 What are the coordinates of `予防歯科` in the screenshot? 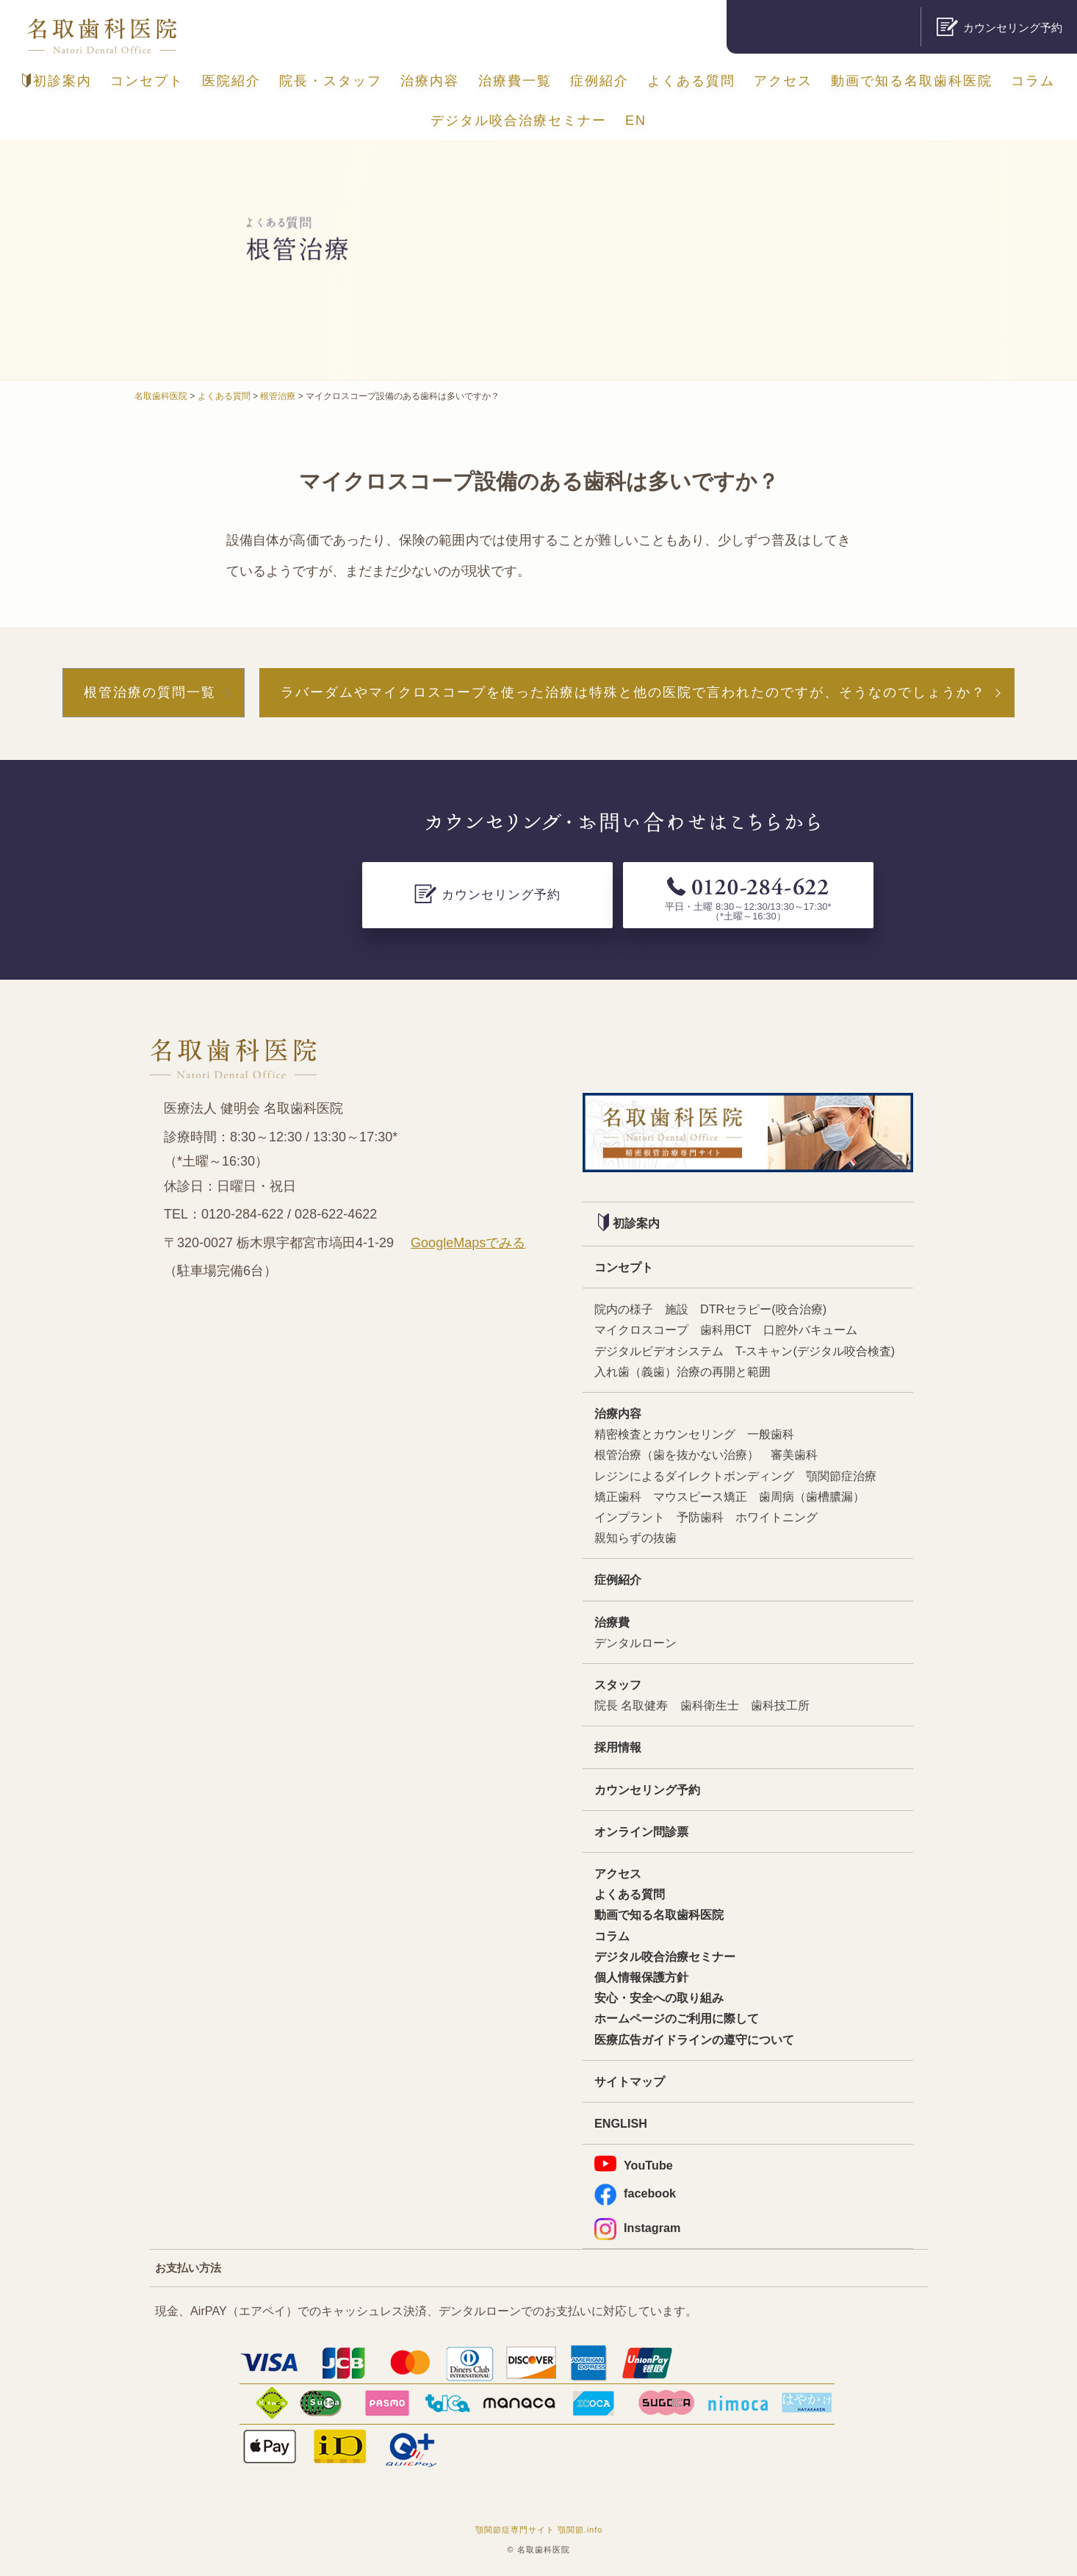 It's located at (700, 1517).